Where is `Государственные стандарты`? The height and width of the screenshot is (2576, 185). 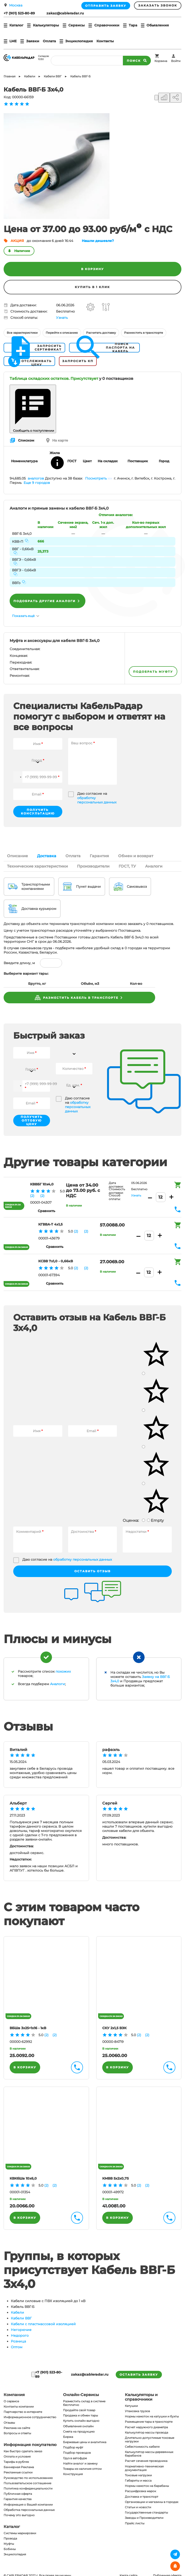
Государственные стандарты is located at coordinates (146, 2494).